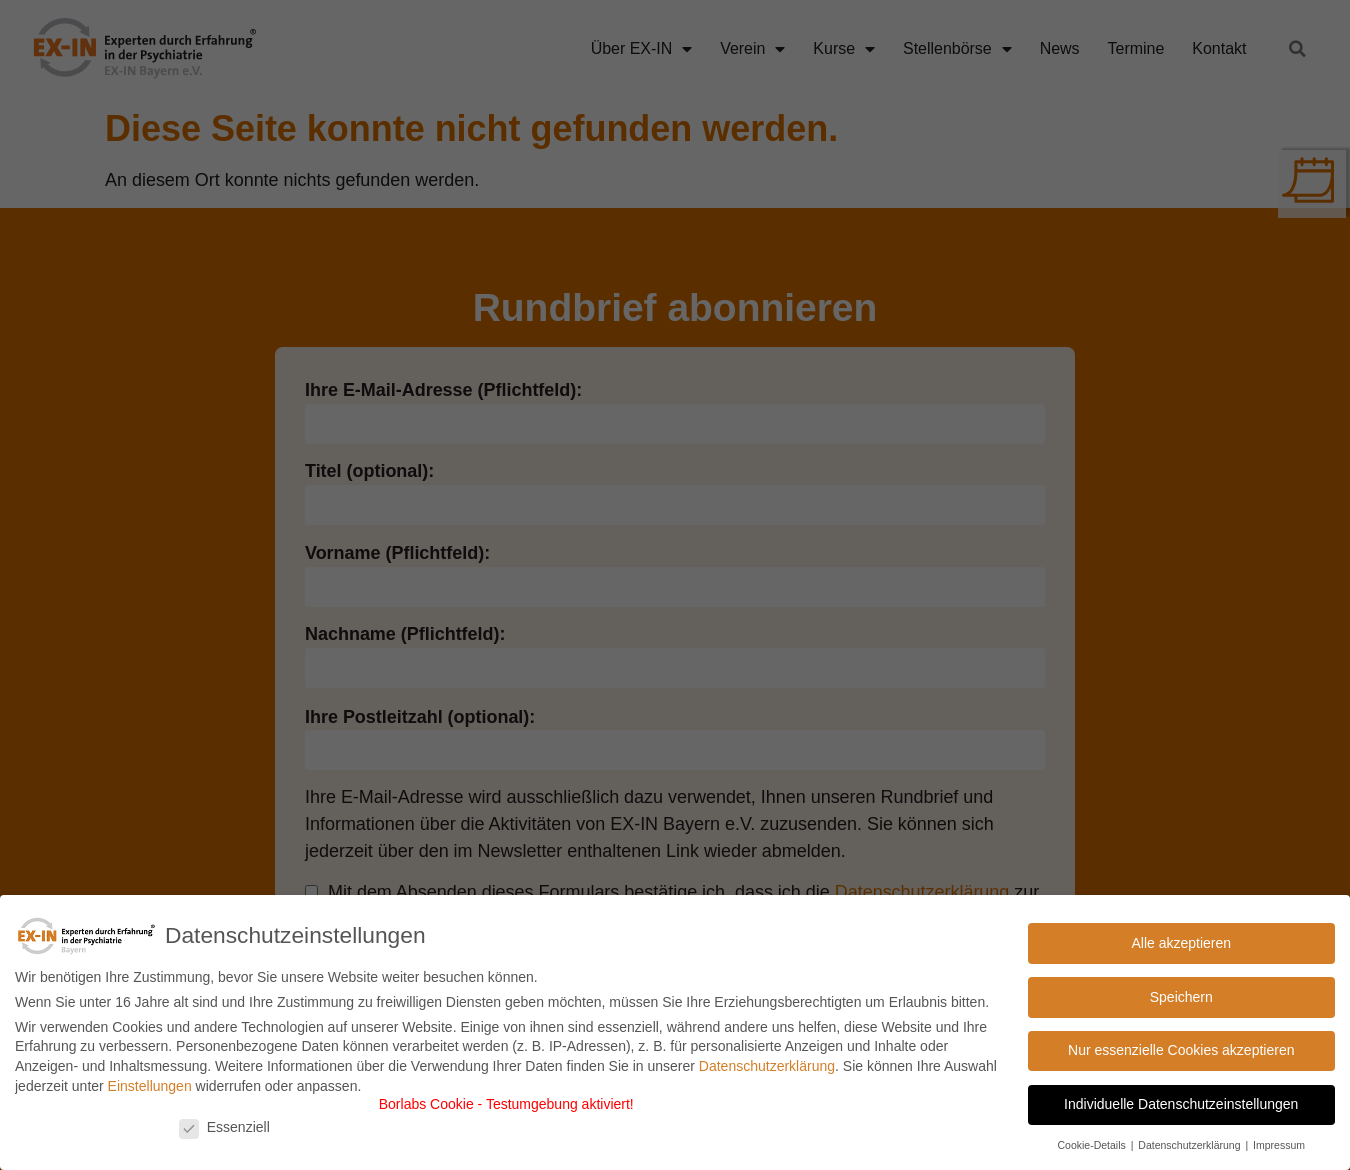 This screenshot has width=1350, height=1170. What do you see at coordinates (1279, 1145) in the screenshot?
I see `Impressum` at bounding box center [1279, 1145].